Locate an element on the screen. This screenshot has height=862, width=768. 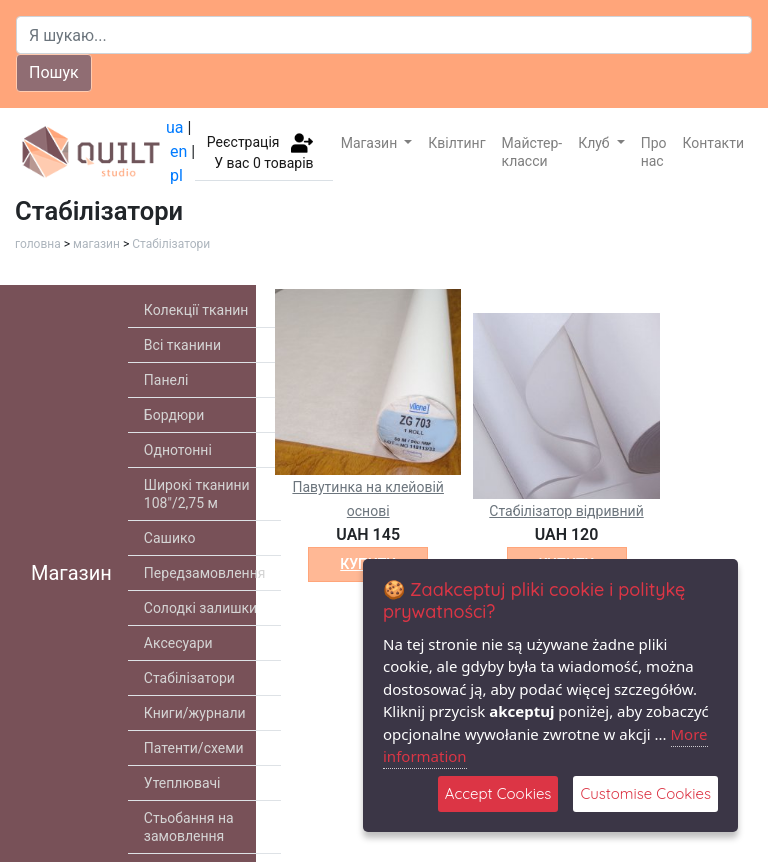
Утеплювачі is located at coordinates (182, 783).